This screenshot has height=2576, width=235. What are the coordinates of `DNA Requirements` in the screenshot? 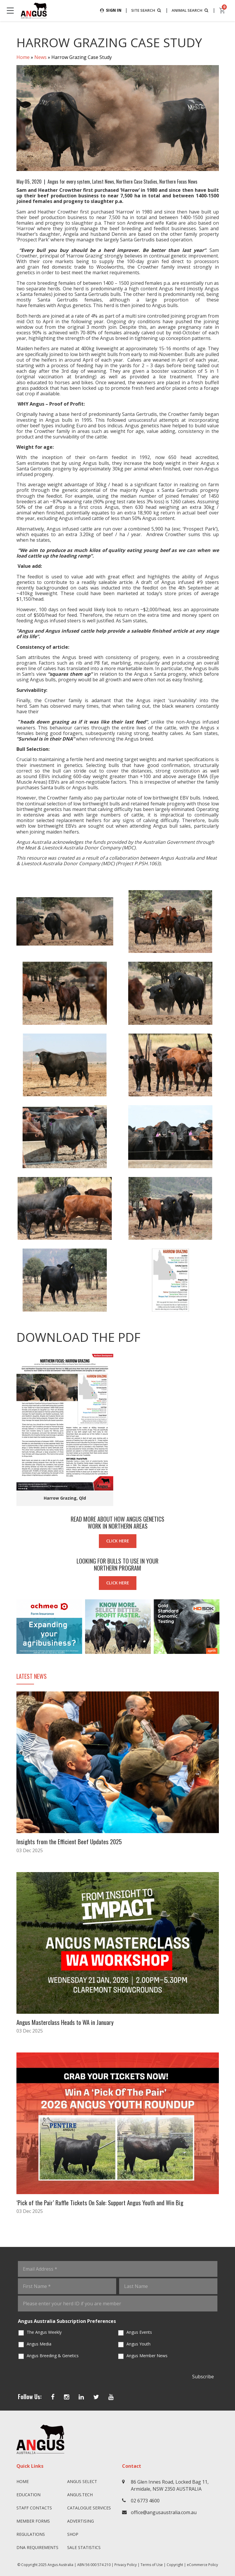 It's located at (37, 2546).